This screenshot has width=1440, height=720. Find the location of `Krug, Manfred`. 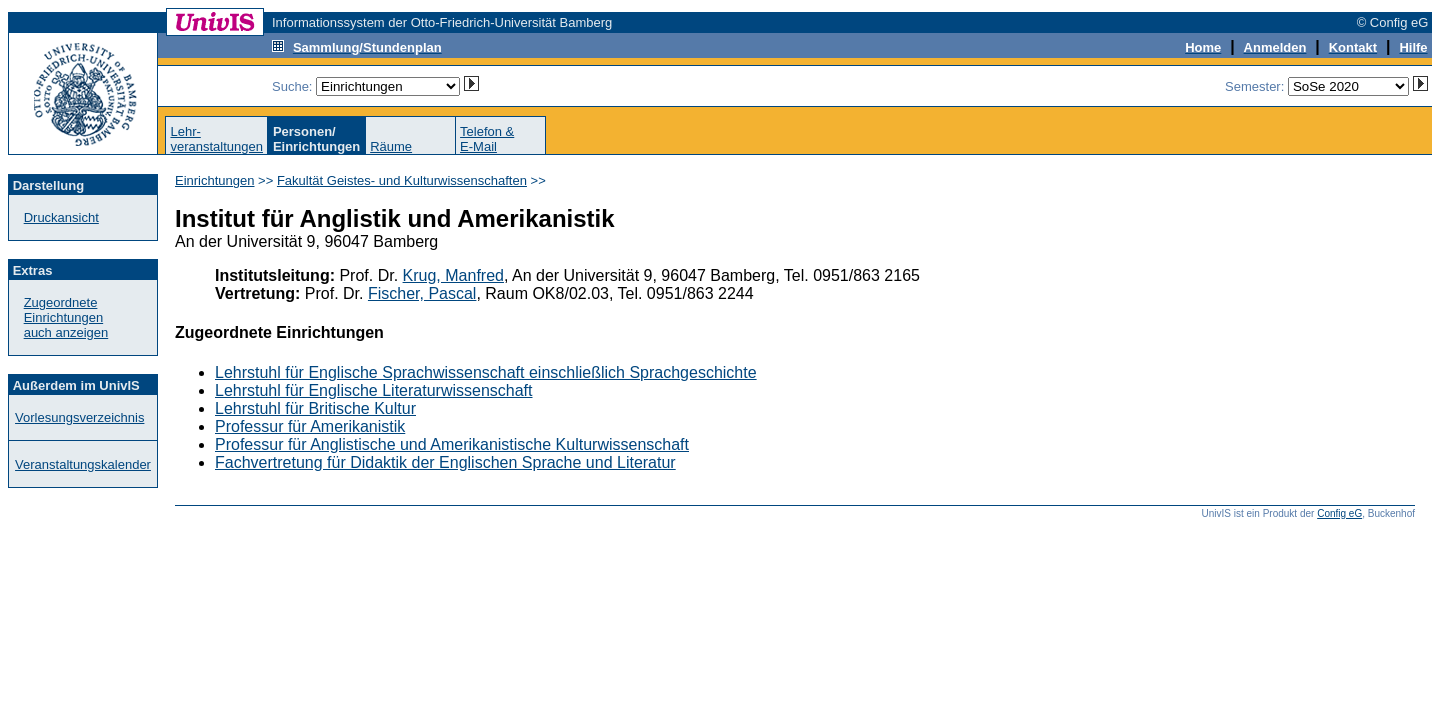

Krug, Manfred is located at coordinates (453, 275).